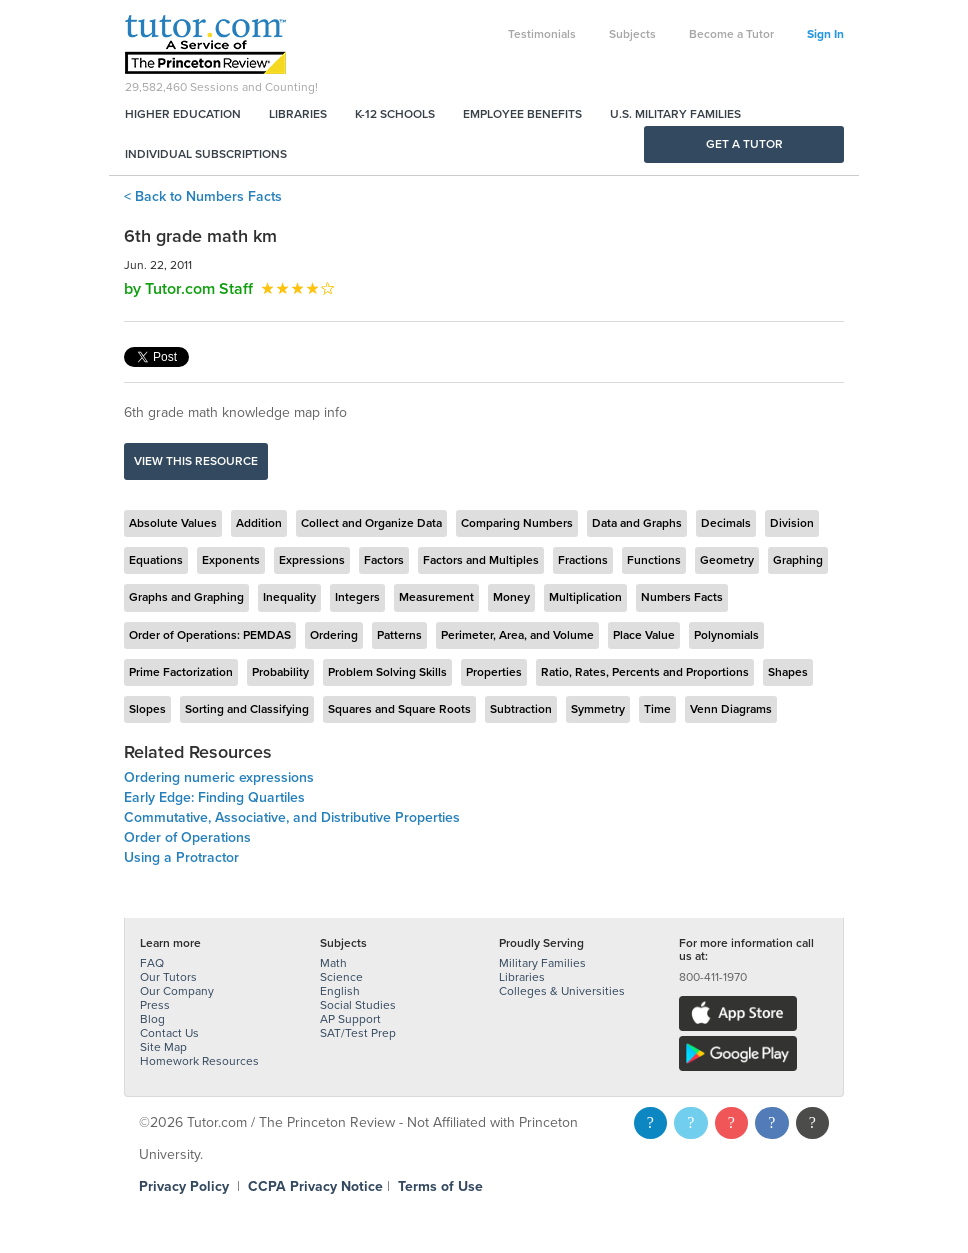  Describe the element at coordinates (585, 597) in the screenshot. I see `Multiplication` at that location.